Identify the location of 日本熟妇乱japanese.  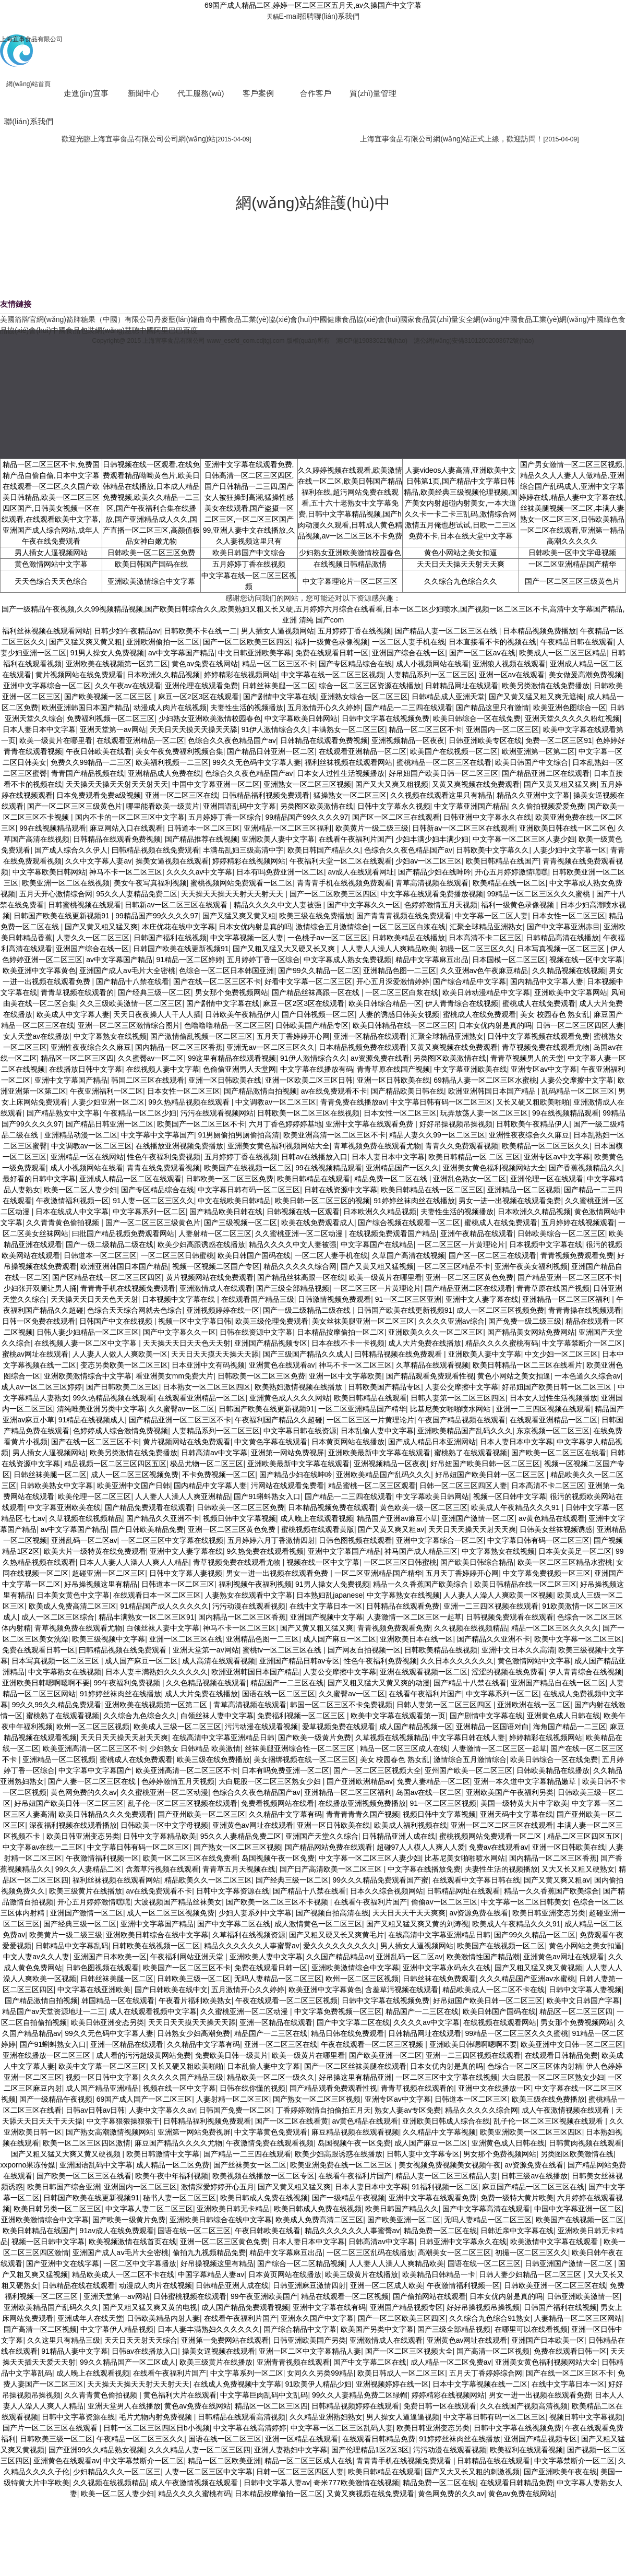
(329, 1595).